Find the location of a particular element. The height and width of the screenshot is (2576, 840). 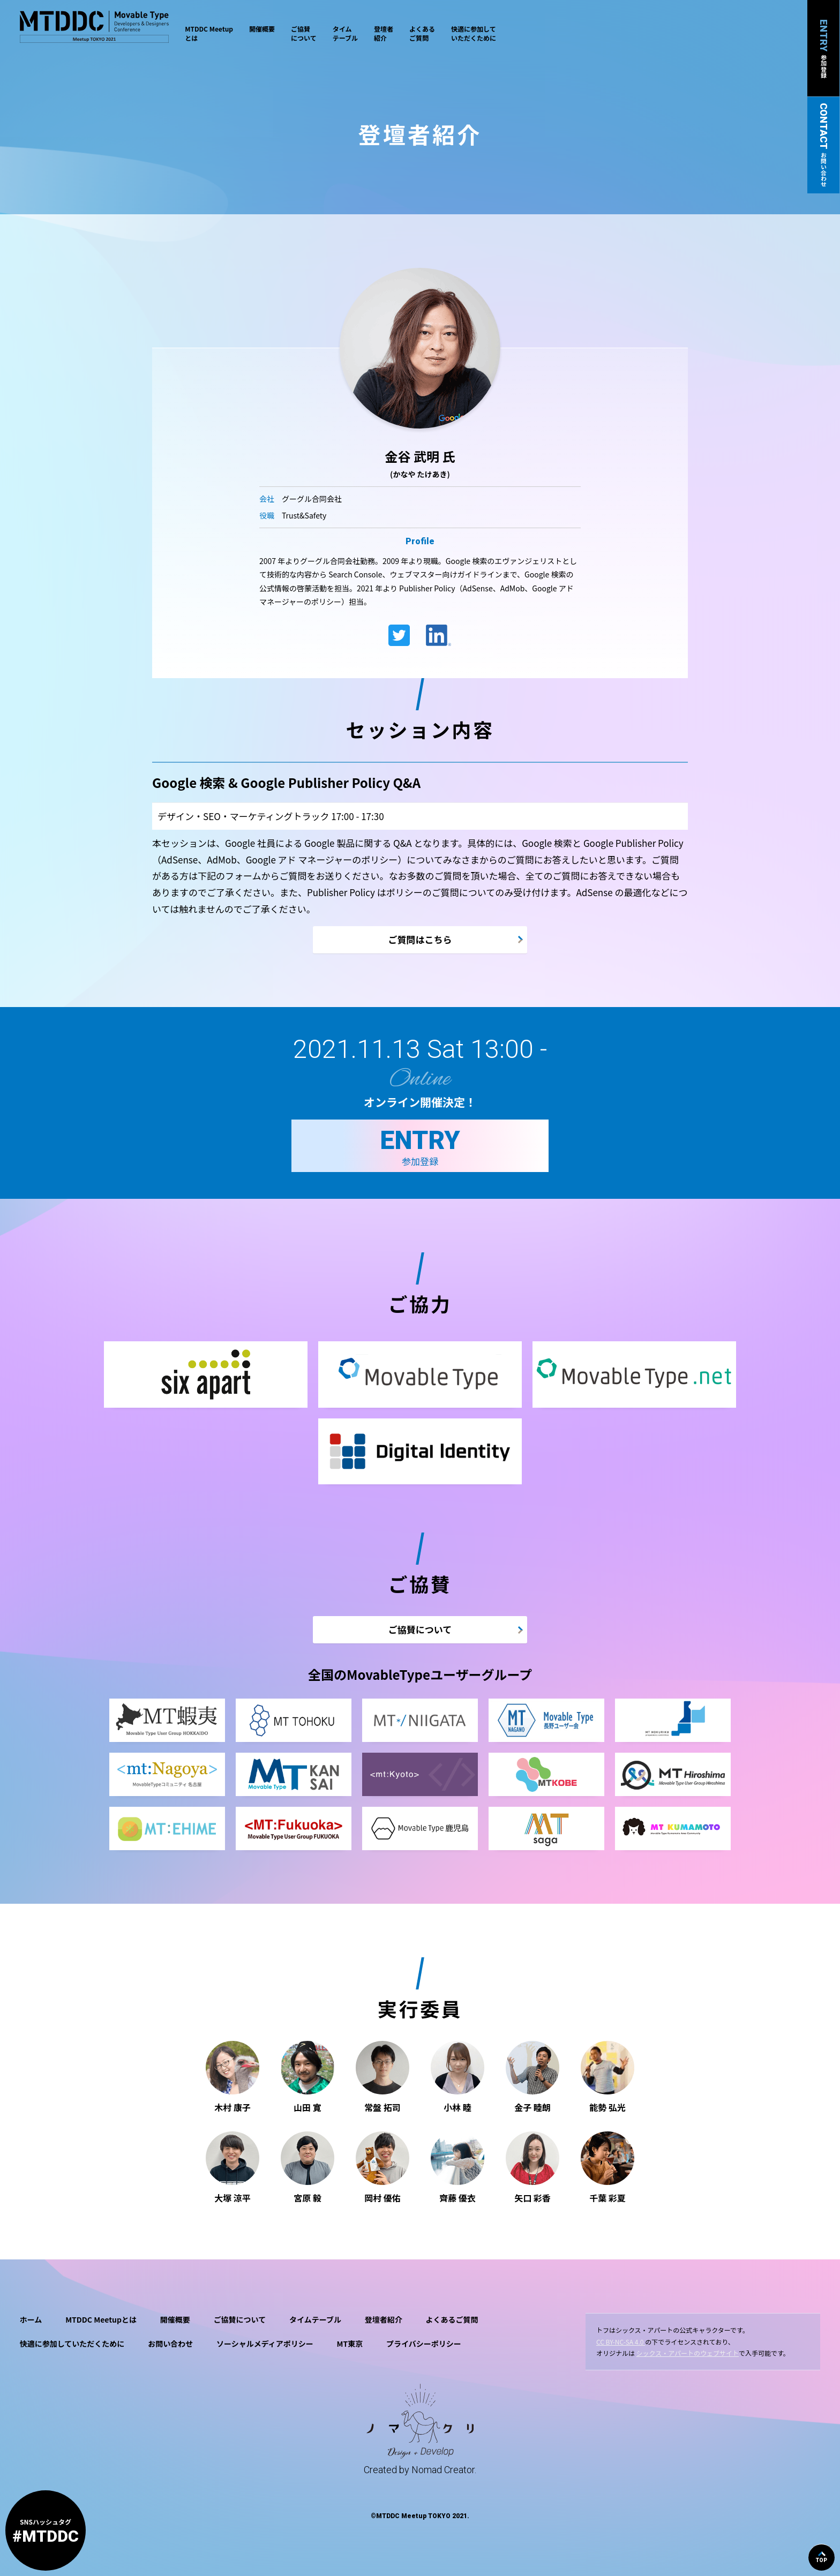

MT東京 is located at coordinates (350, 2343).